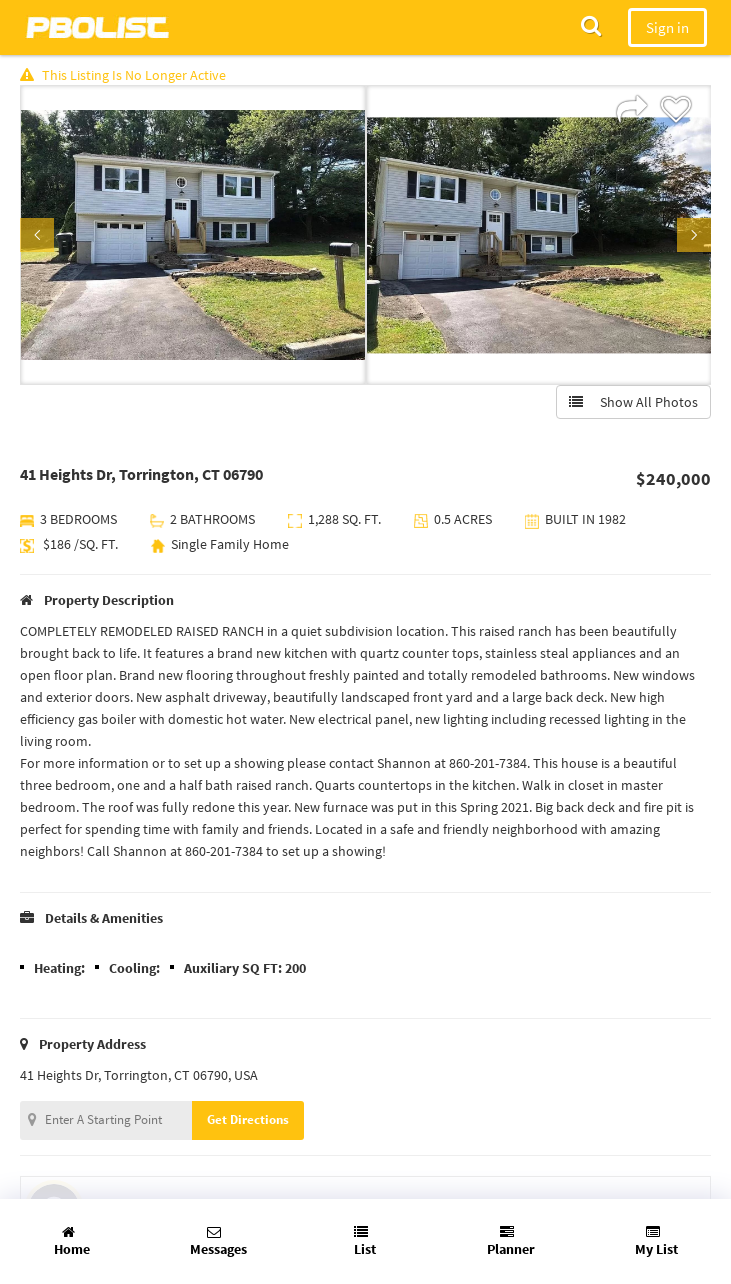 The width and height of the screenshot is (731, 1284). What do you see at coordinates (667, 27) in the screenshot?
I see `Sign in` at bounding box center [667, 27].